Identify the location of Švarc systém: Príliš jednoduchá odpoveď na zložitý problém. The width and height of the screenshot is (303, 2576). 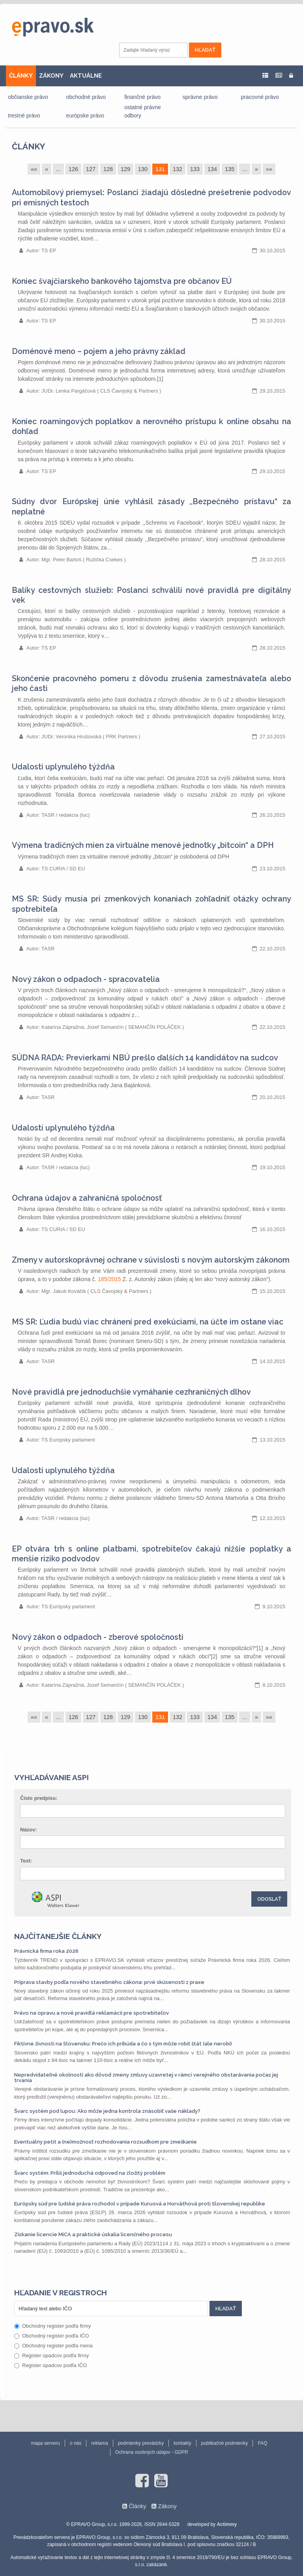
(89, 2173).